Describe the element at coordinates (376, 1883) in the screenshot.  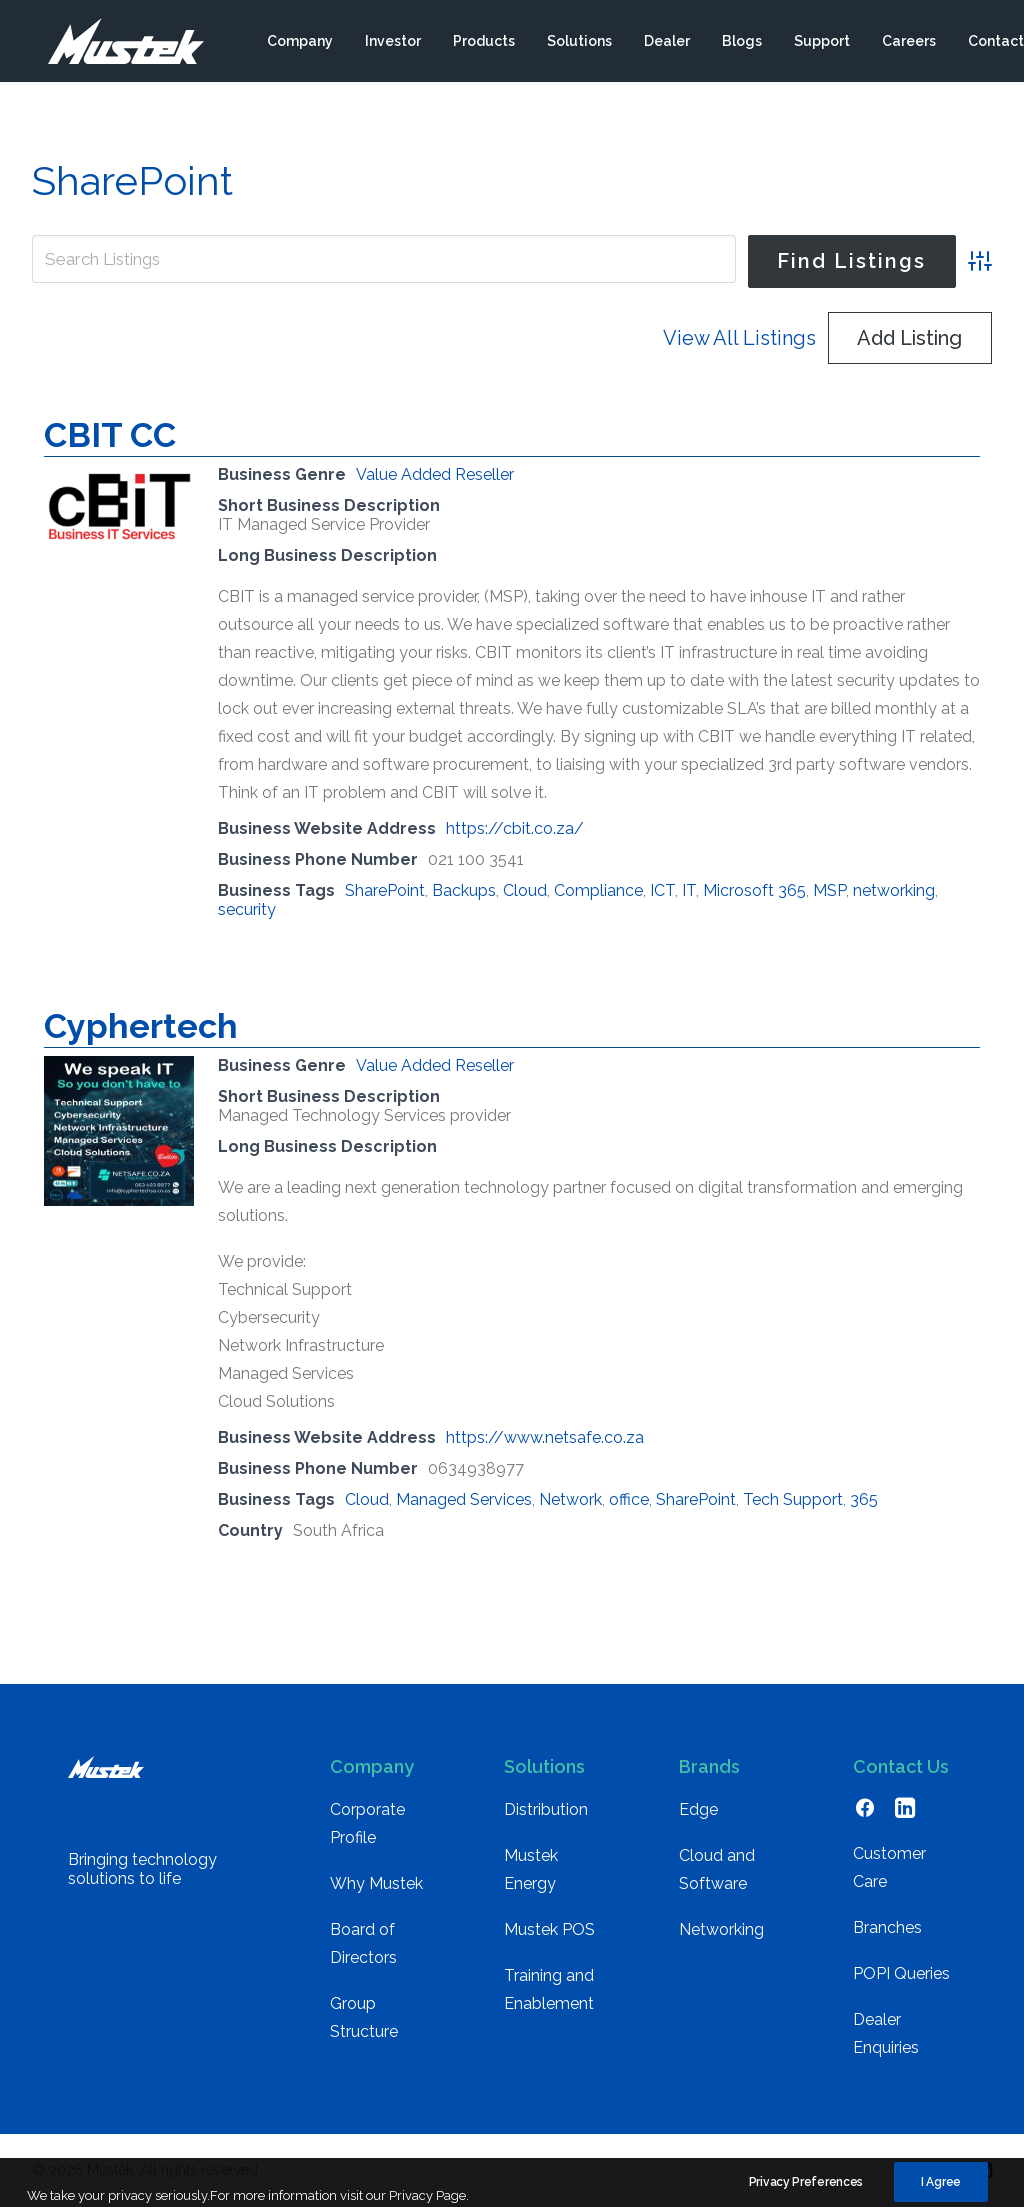
I see `Why Mustek` at that location.